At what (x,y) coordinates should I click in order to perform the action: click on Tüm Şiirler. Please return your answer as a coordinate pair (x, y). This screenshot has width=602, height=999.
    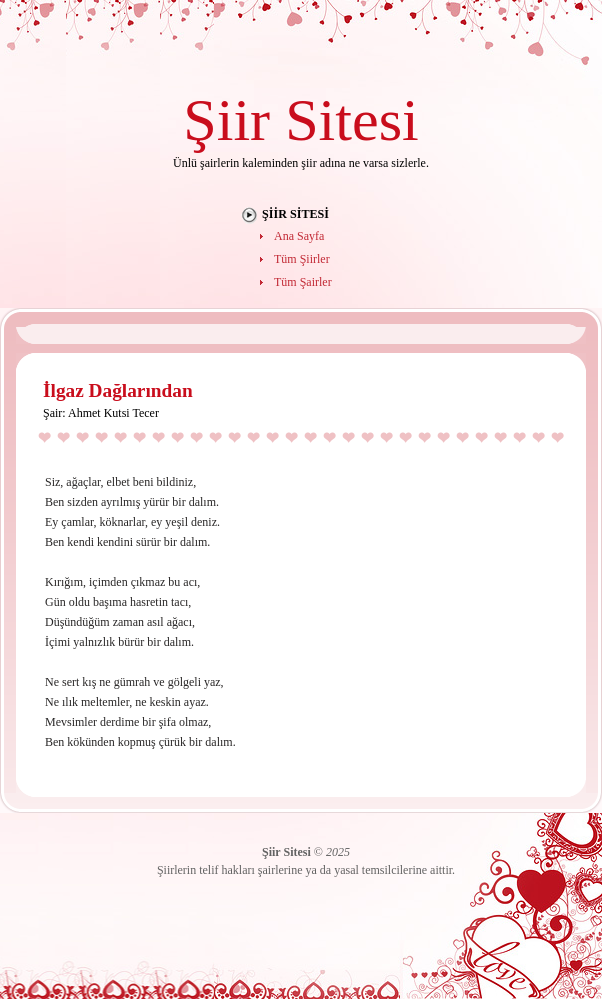
    Looking at the image, I should click on (302, 259).